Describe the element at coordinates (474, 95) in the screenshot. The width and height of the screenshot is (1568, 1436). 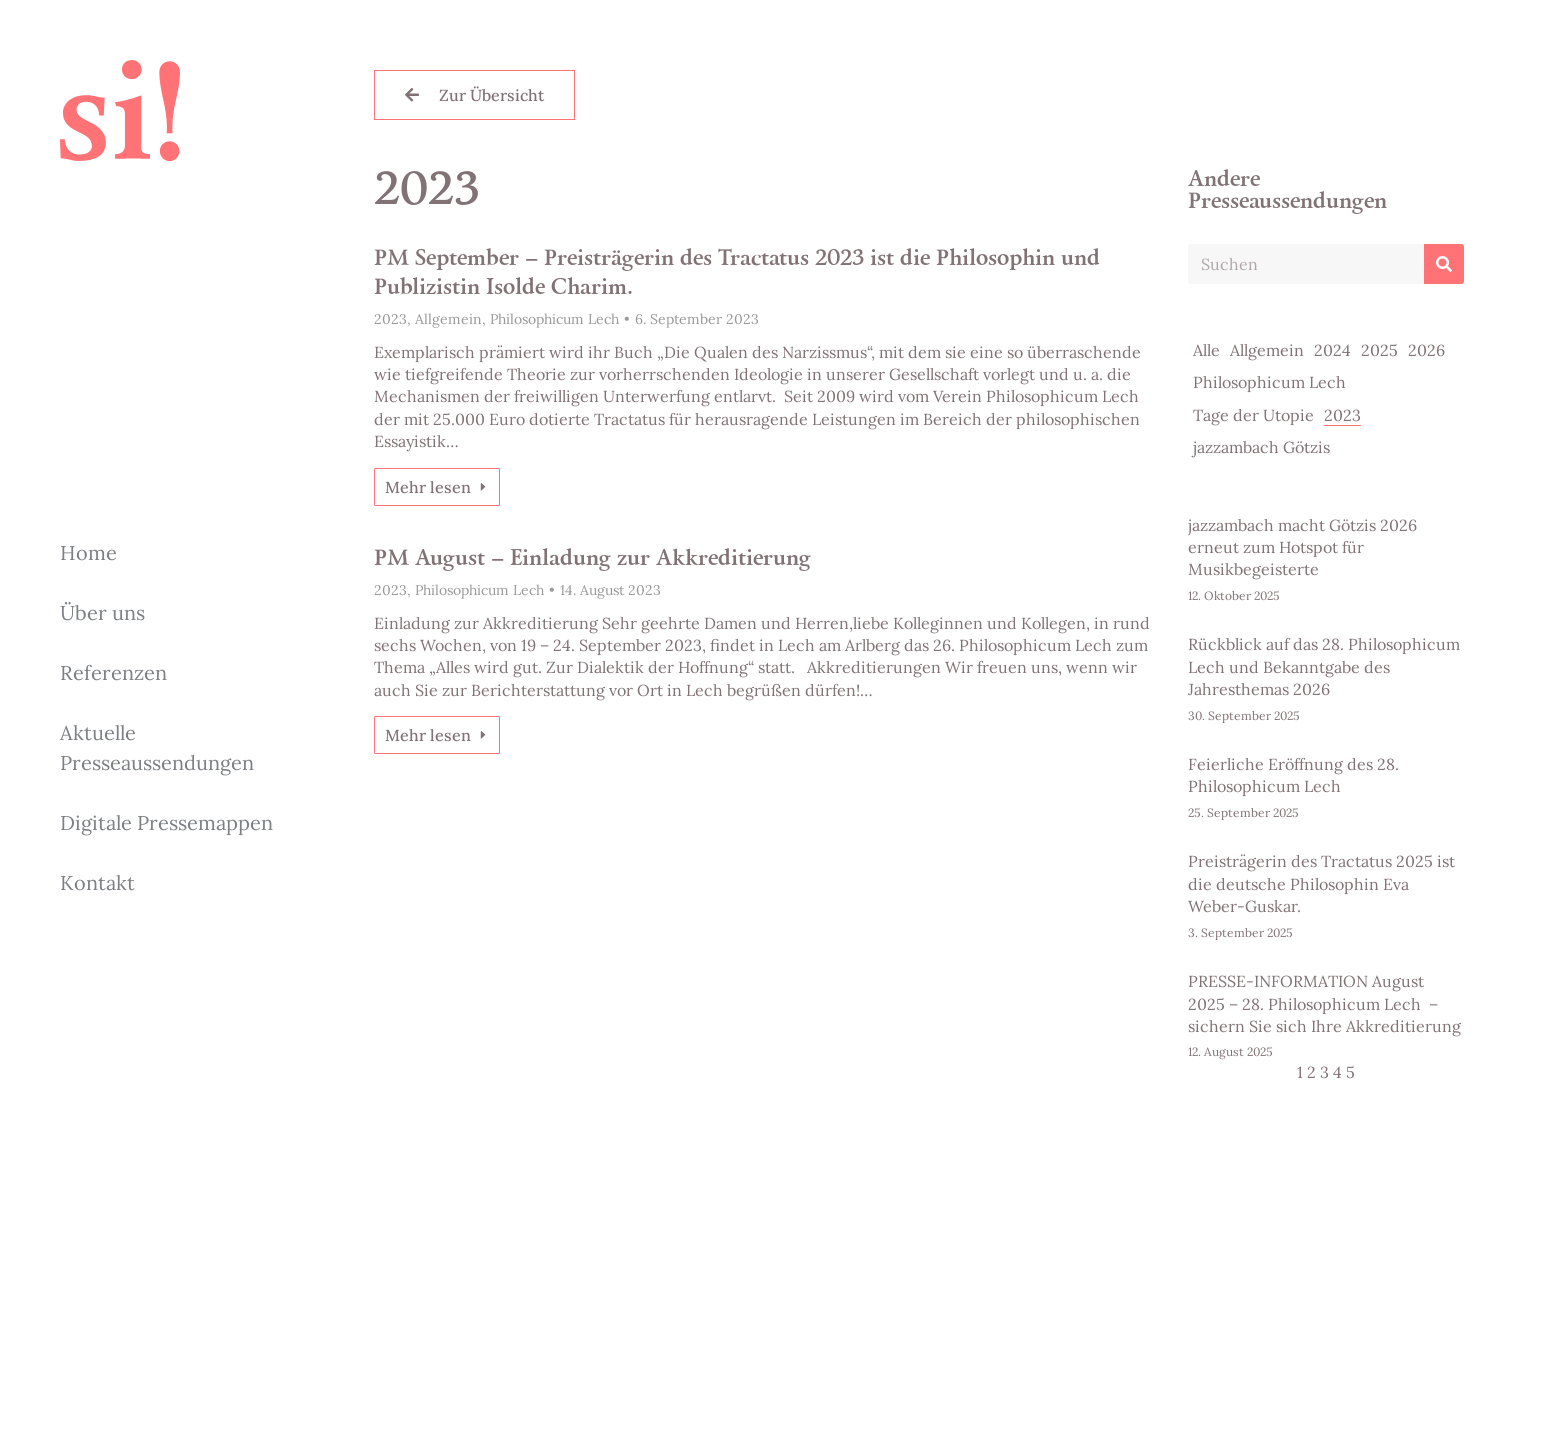
I see `Zur Übersicht` at that location.